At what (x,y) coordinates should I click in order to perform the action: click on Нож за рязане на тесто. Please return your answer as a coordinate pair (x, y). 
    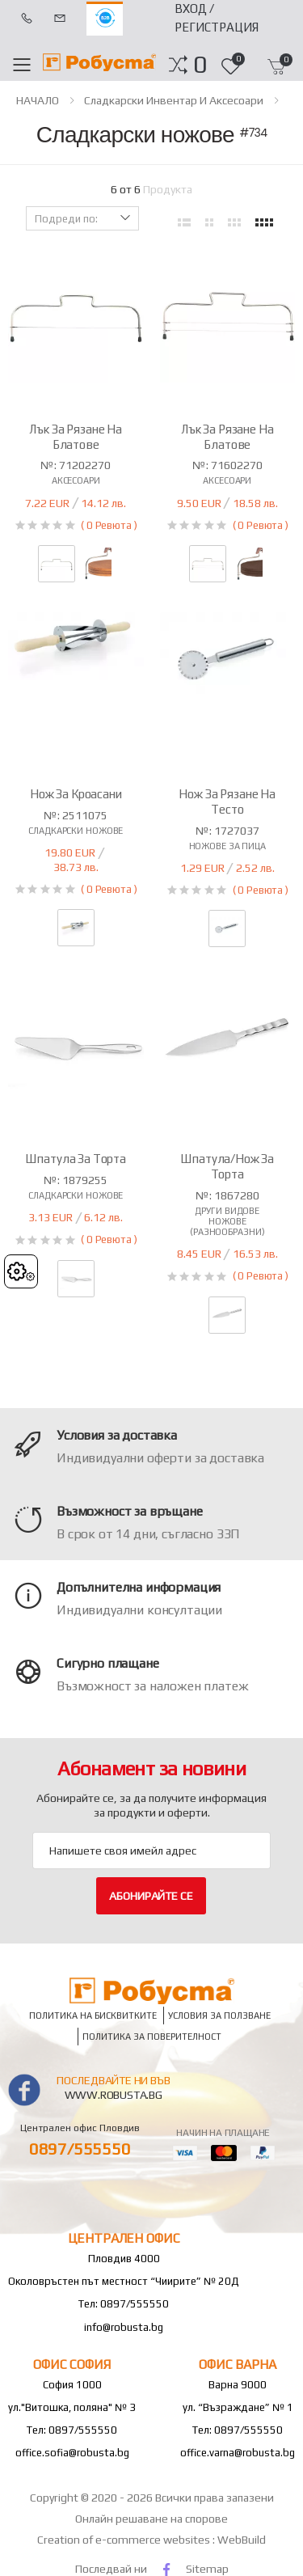
    Looking at the image, I should click on (227, 801).